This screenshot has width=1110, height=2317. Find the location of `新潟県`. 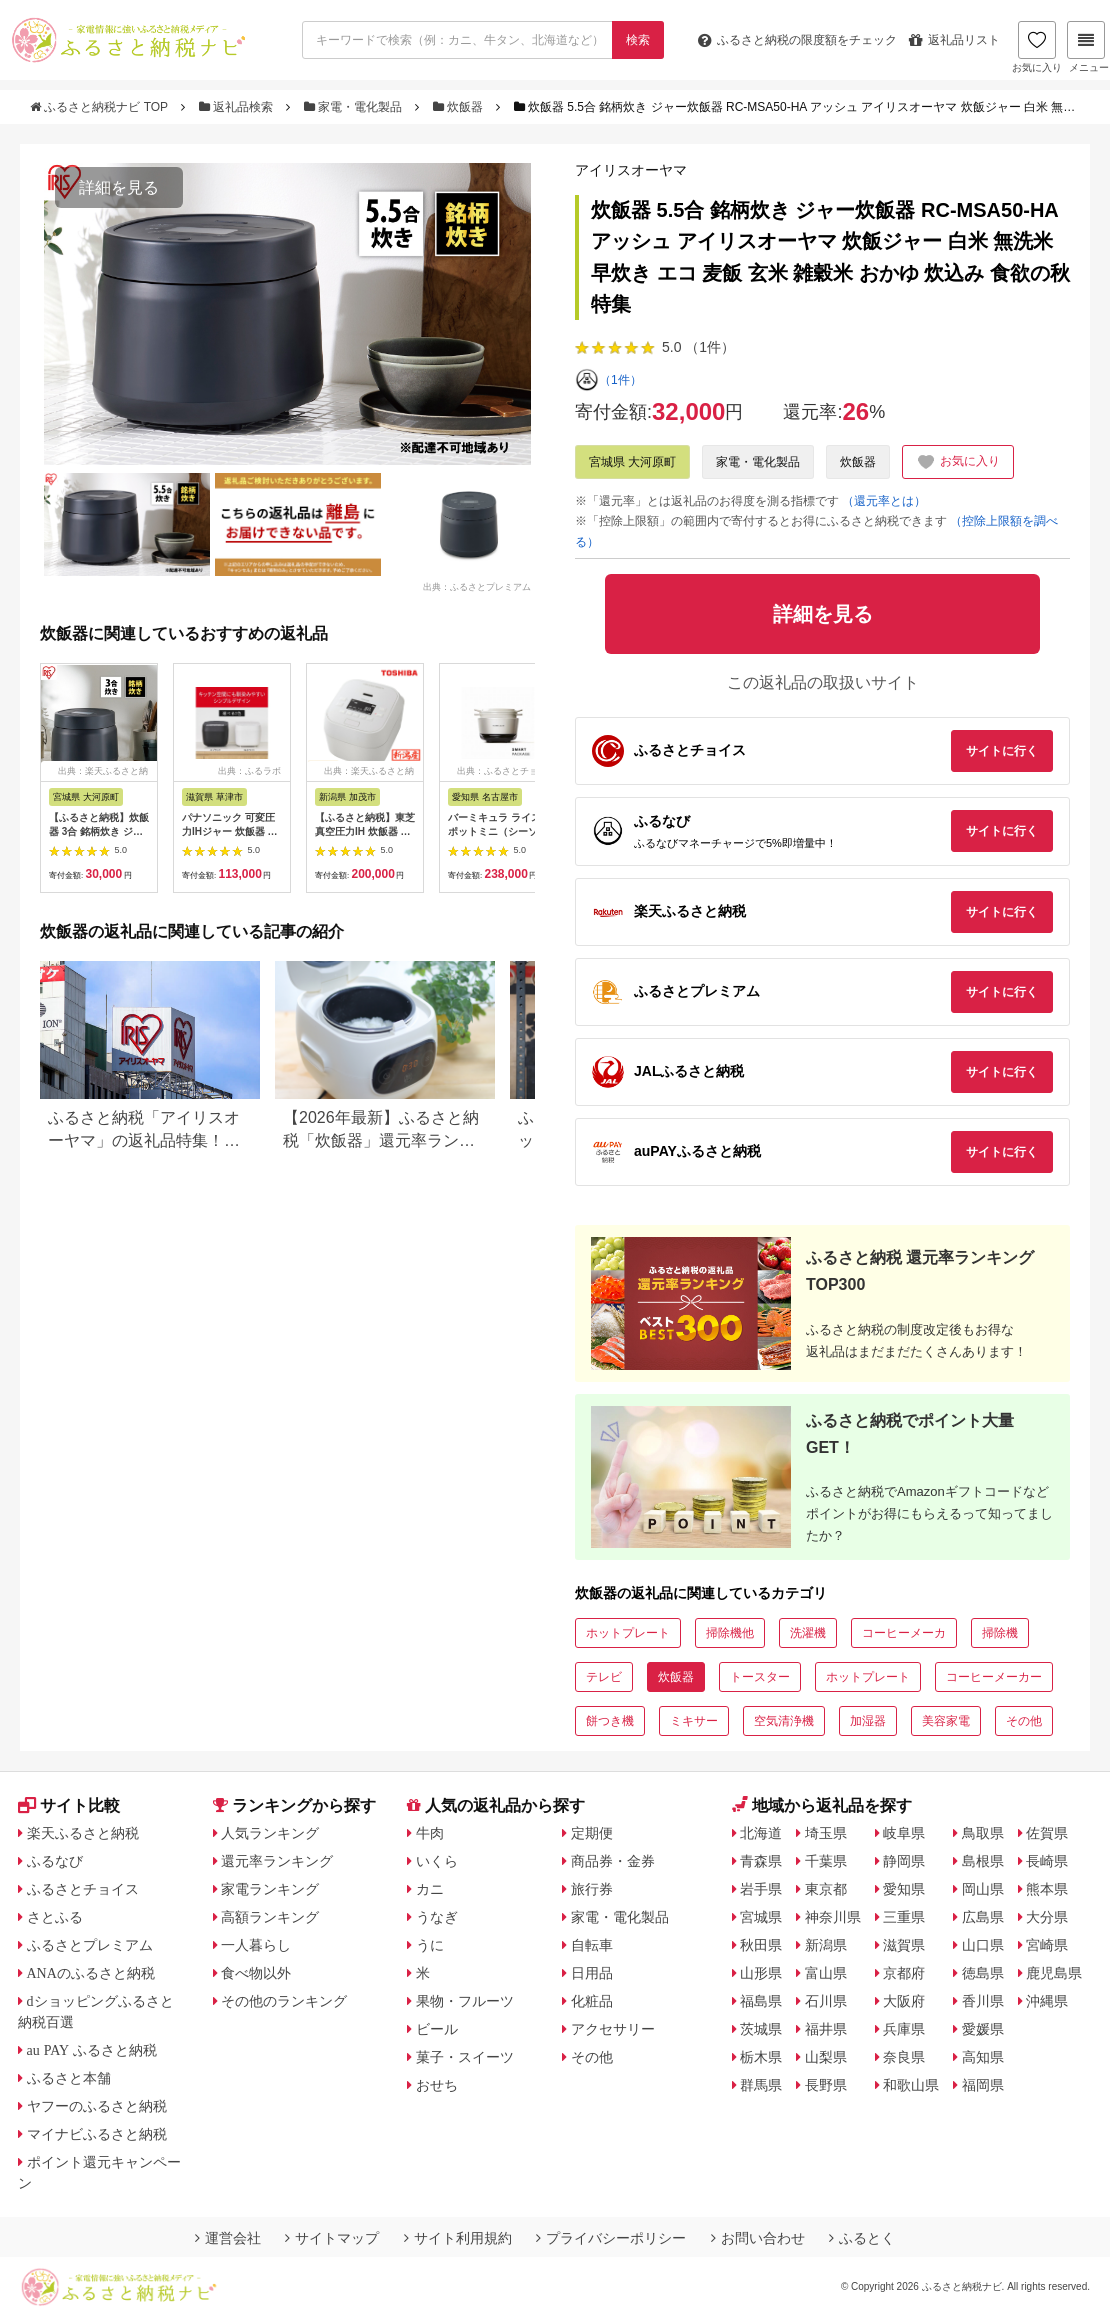

新潟県 is located at coordinates (826, 1945).